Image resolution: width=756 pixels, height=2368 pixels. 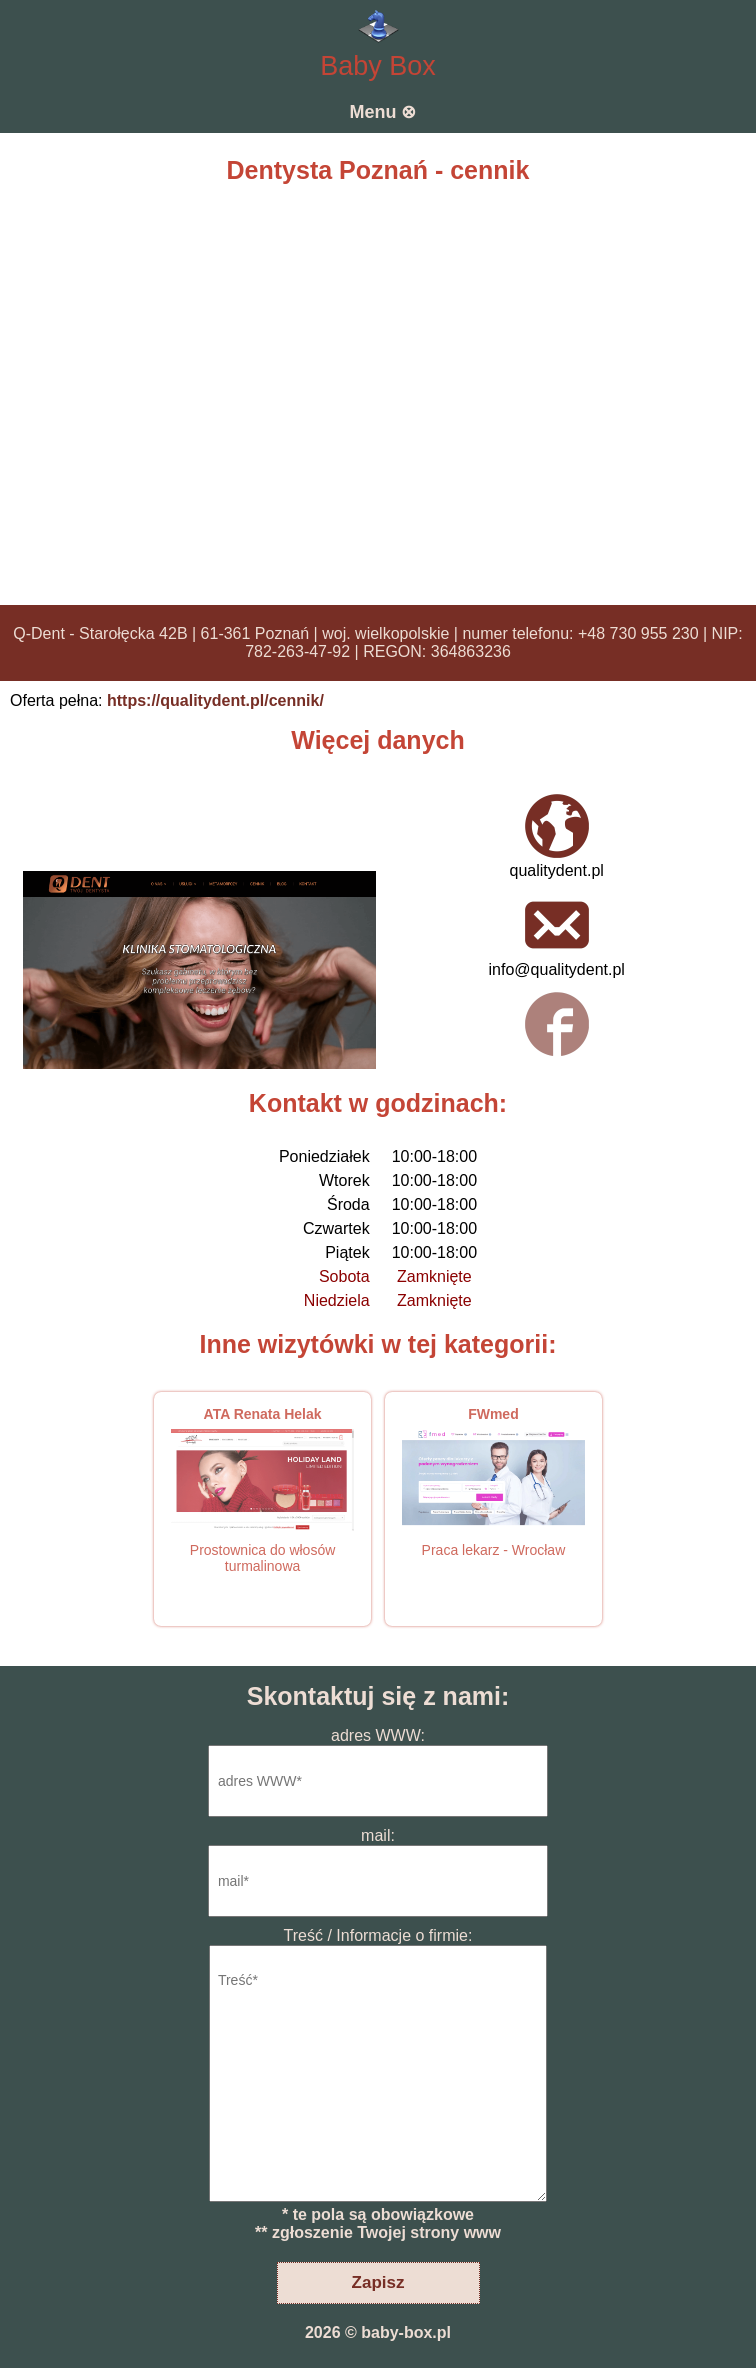 I want to click on Menu ⊗, so click(x=383, y=112).